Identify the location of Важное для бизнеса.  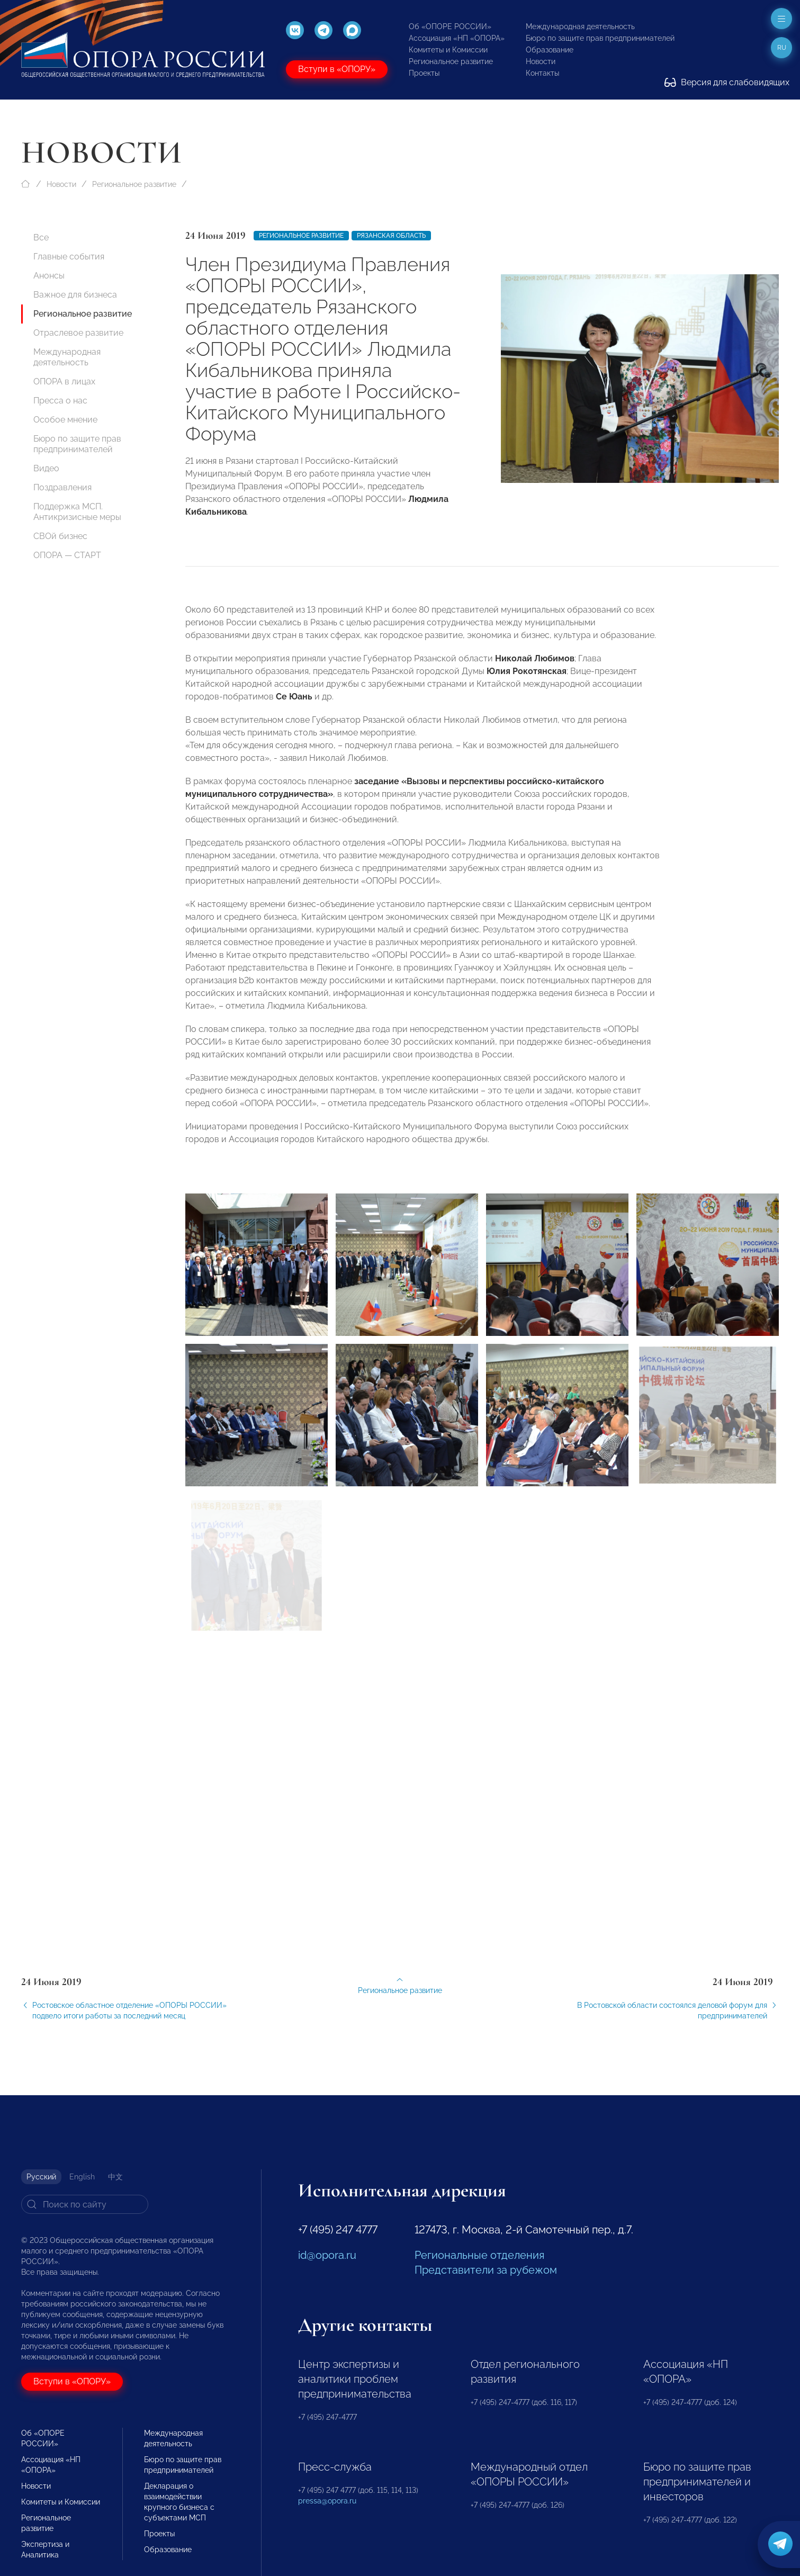
(75, 295).